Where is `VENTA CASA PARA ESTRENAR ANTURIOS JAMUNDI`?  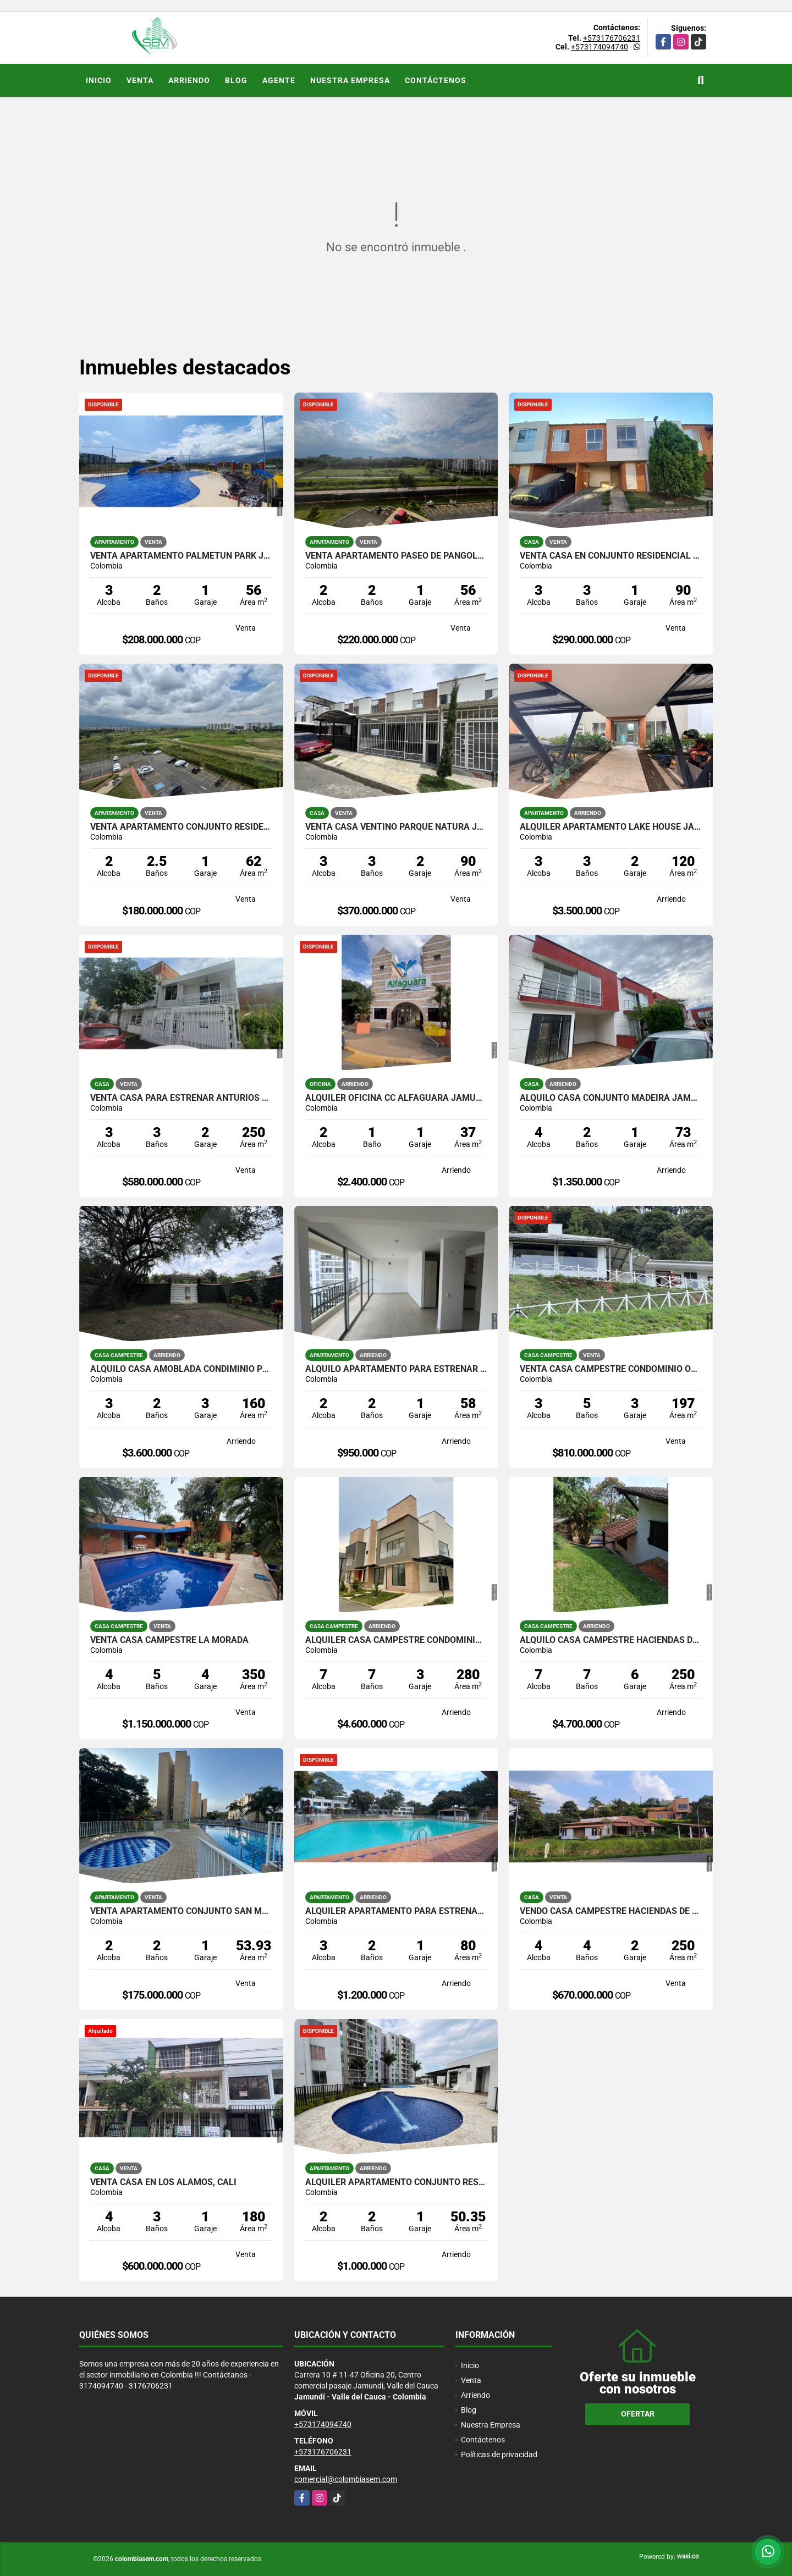
VENTA CASA PARA ESTRENAR ANTURIOS JAMUNDI is located at coordinates (181, 1098).